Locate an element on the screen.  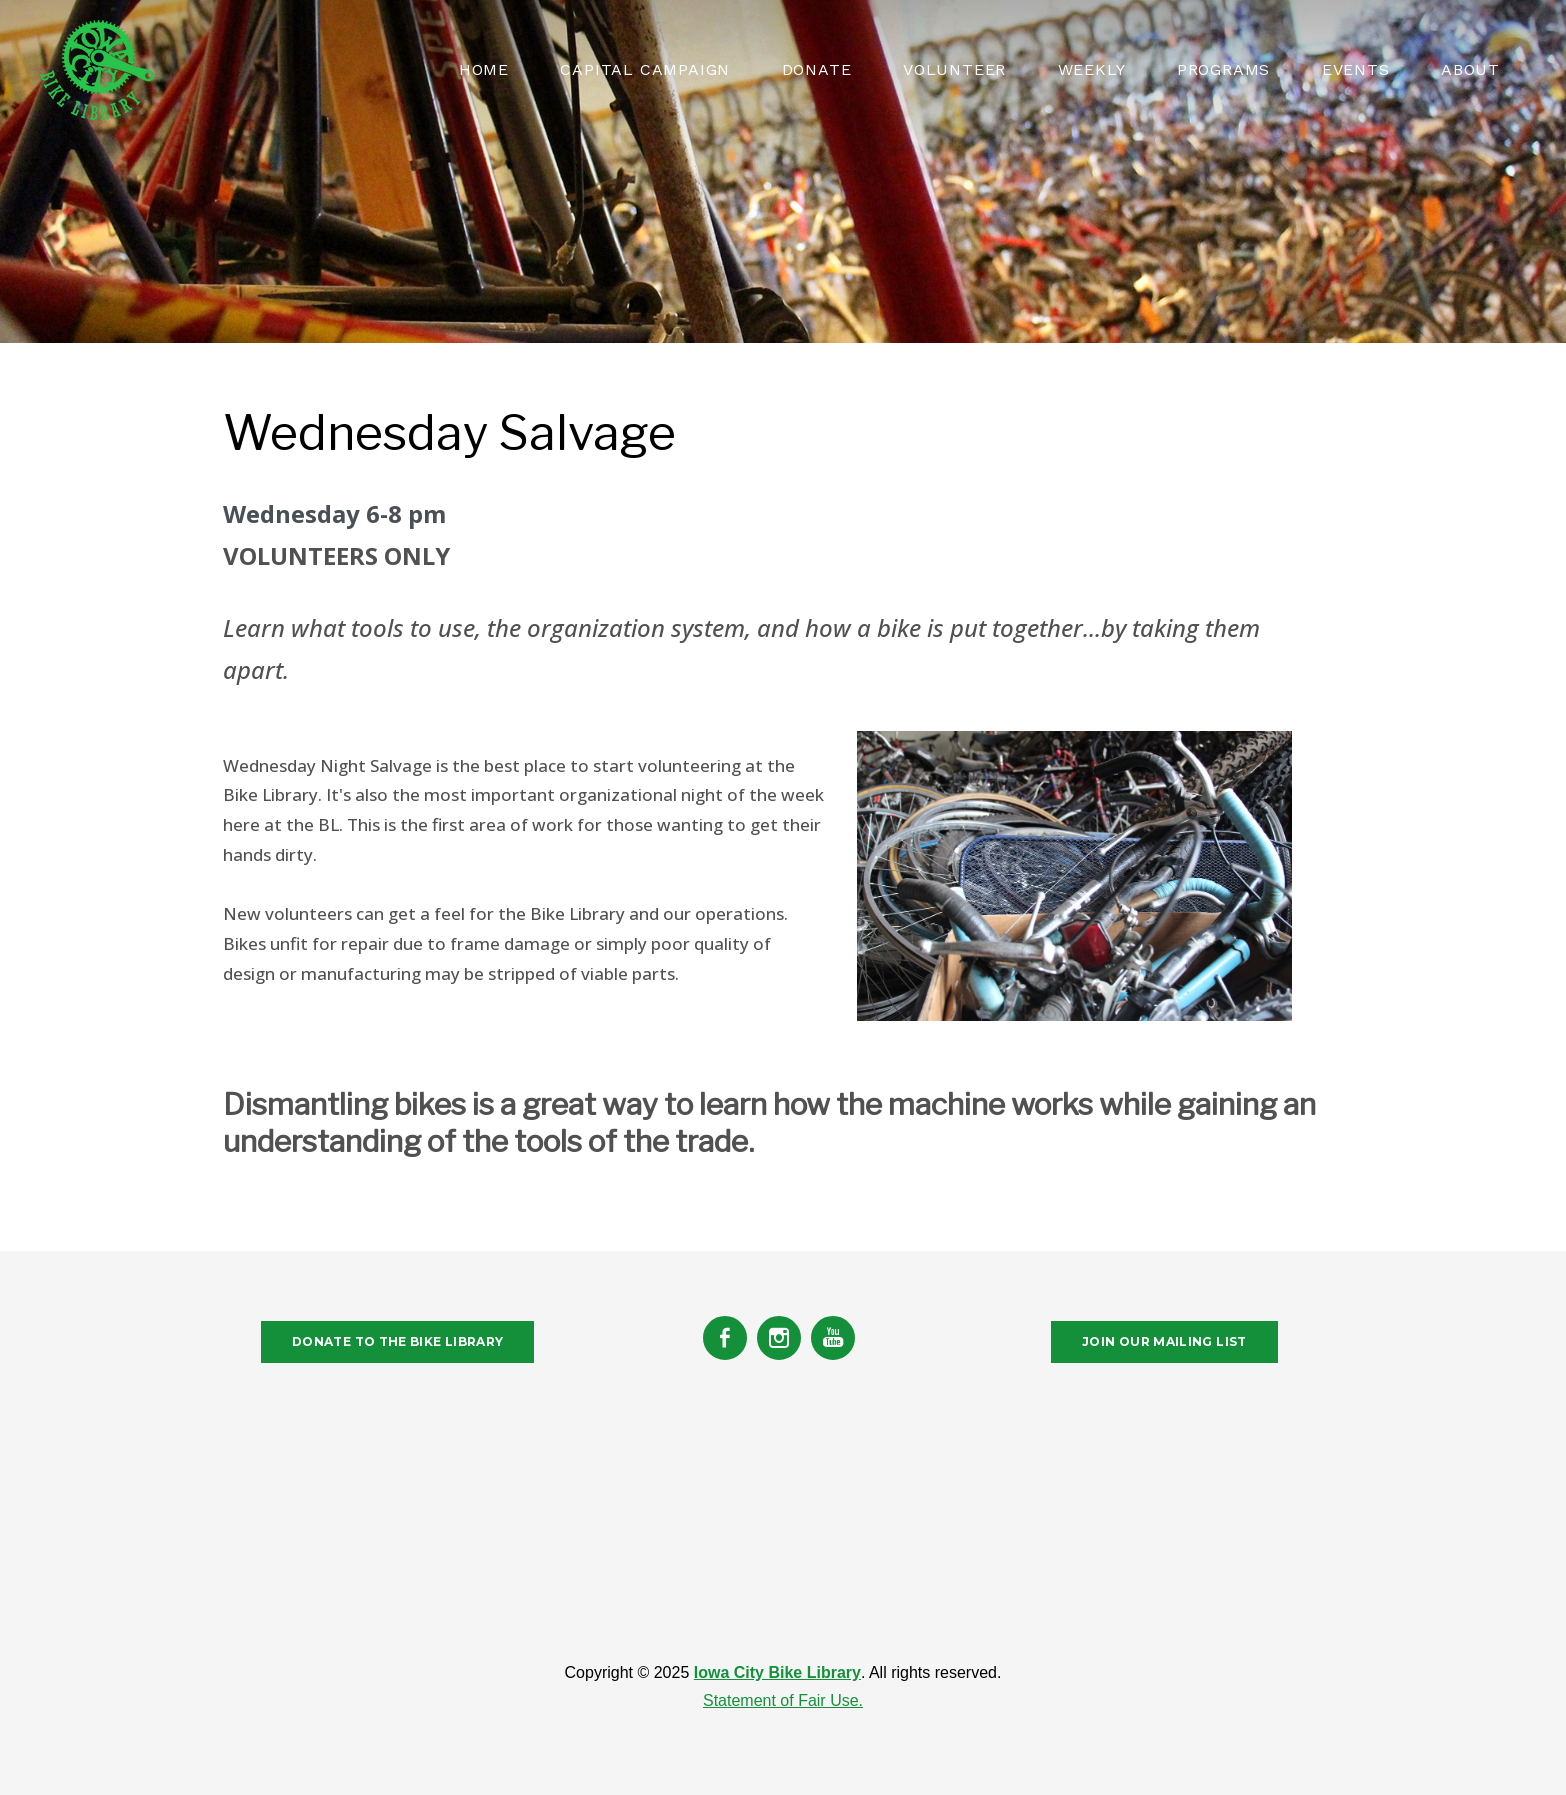
[Facebook] is located at coordinates (725, 1338).